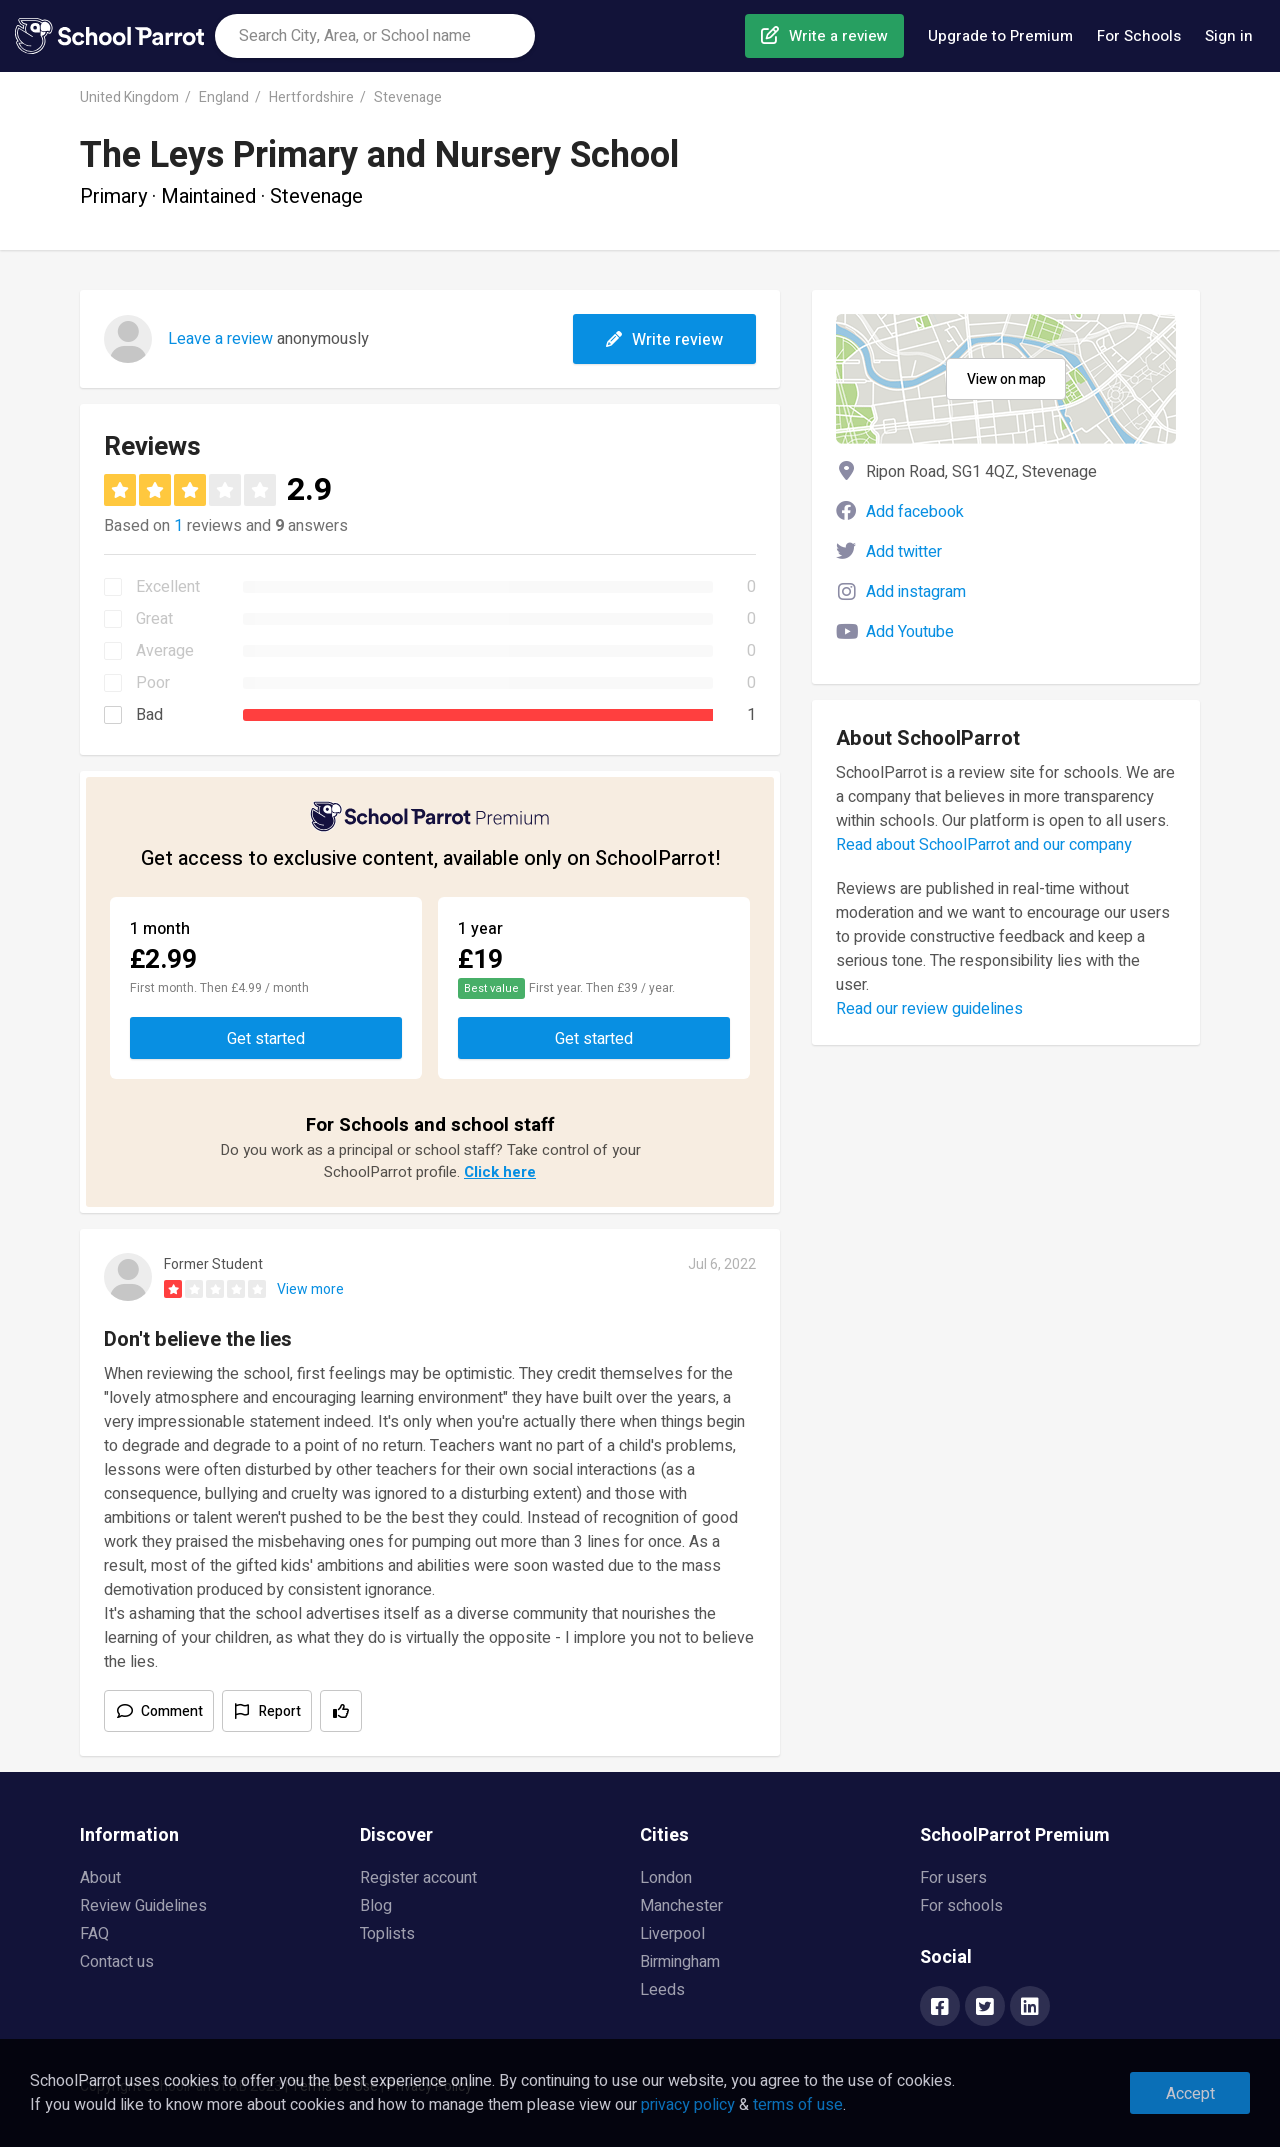 The image size is (1280, 2147). What do you see at coordinates (408, 97) in the screenshot?
I see `Stevenage` at bounding box center [408, 97].